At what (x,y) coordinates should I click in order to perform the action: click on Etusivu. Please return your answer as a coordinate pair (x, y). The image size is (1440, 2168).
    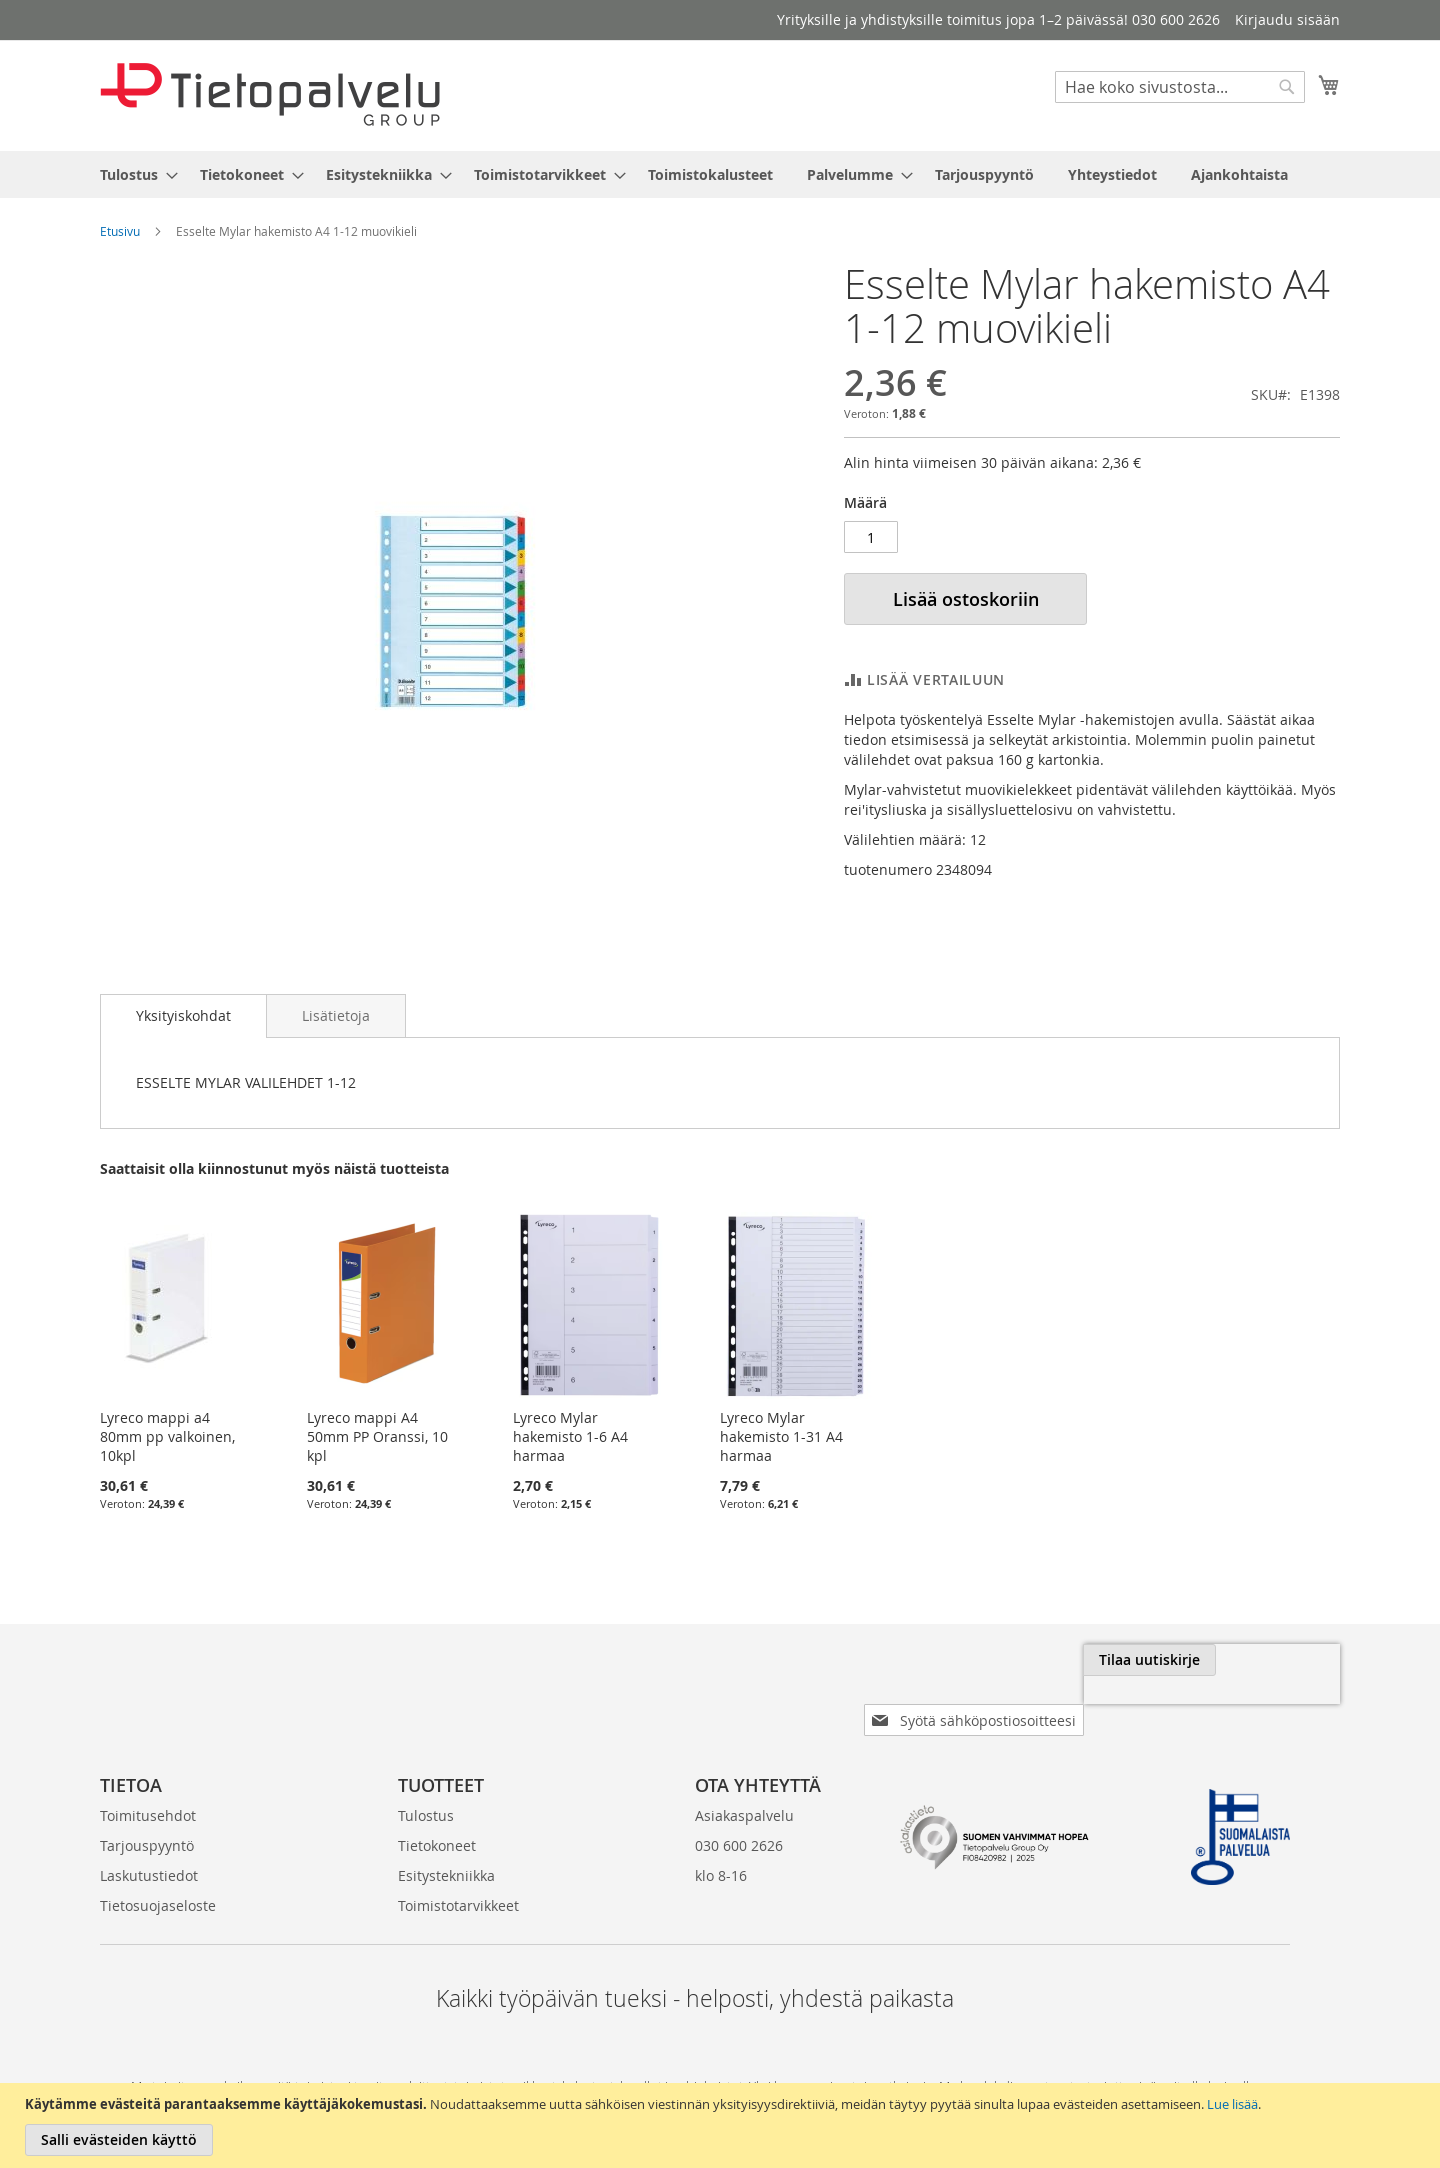
    Looking at the image, I should click on (120, 231).